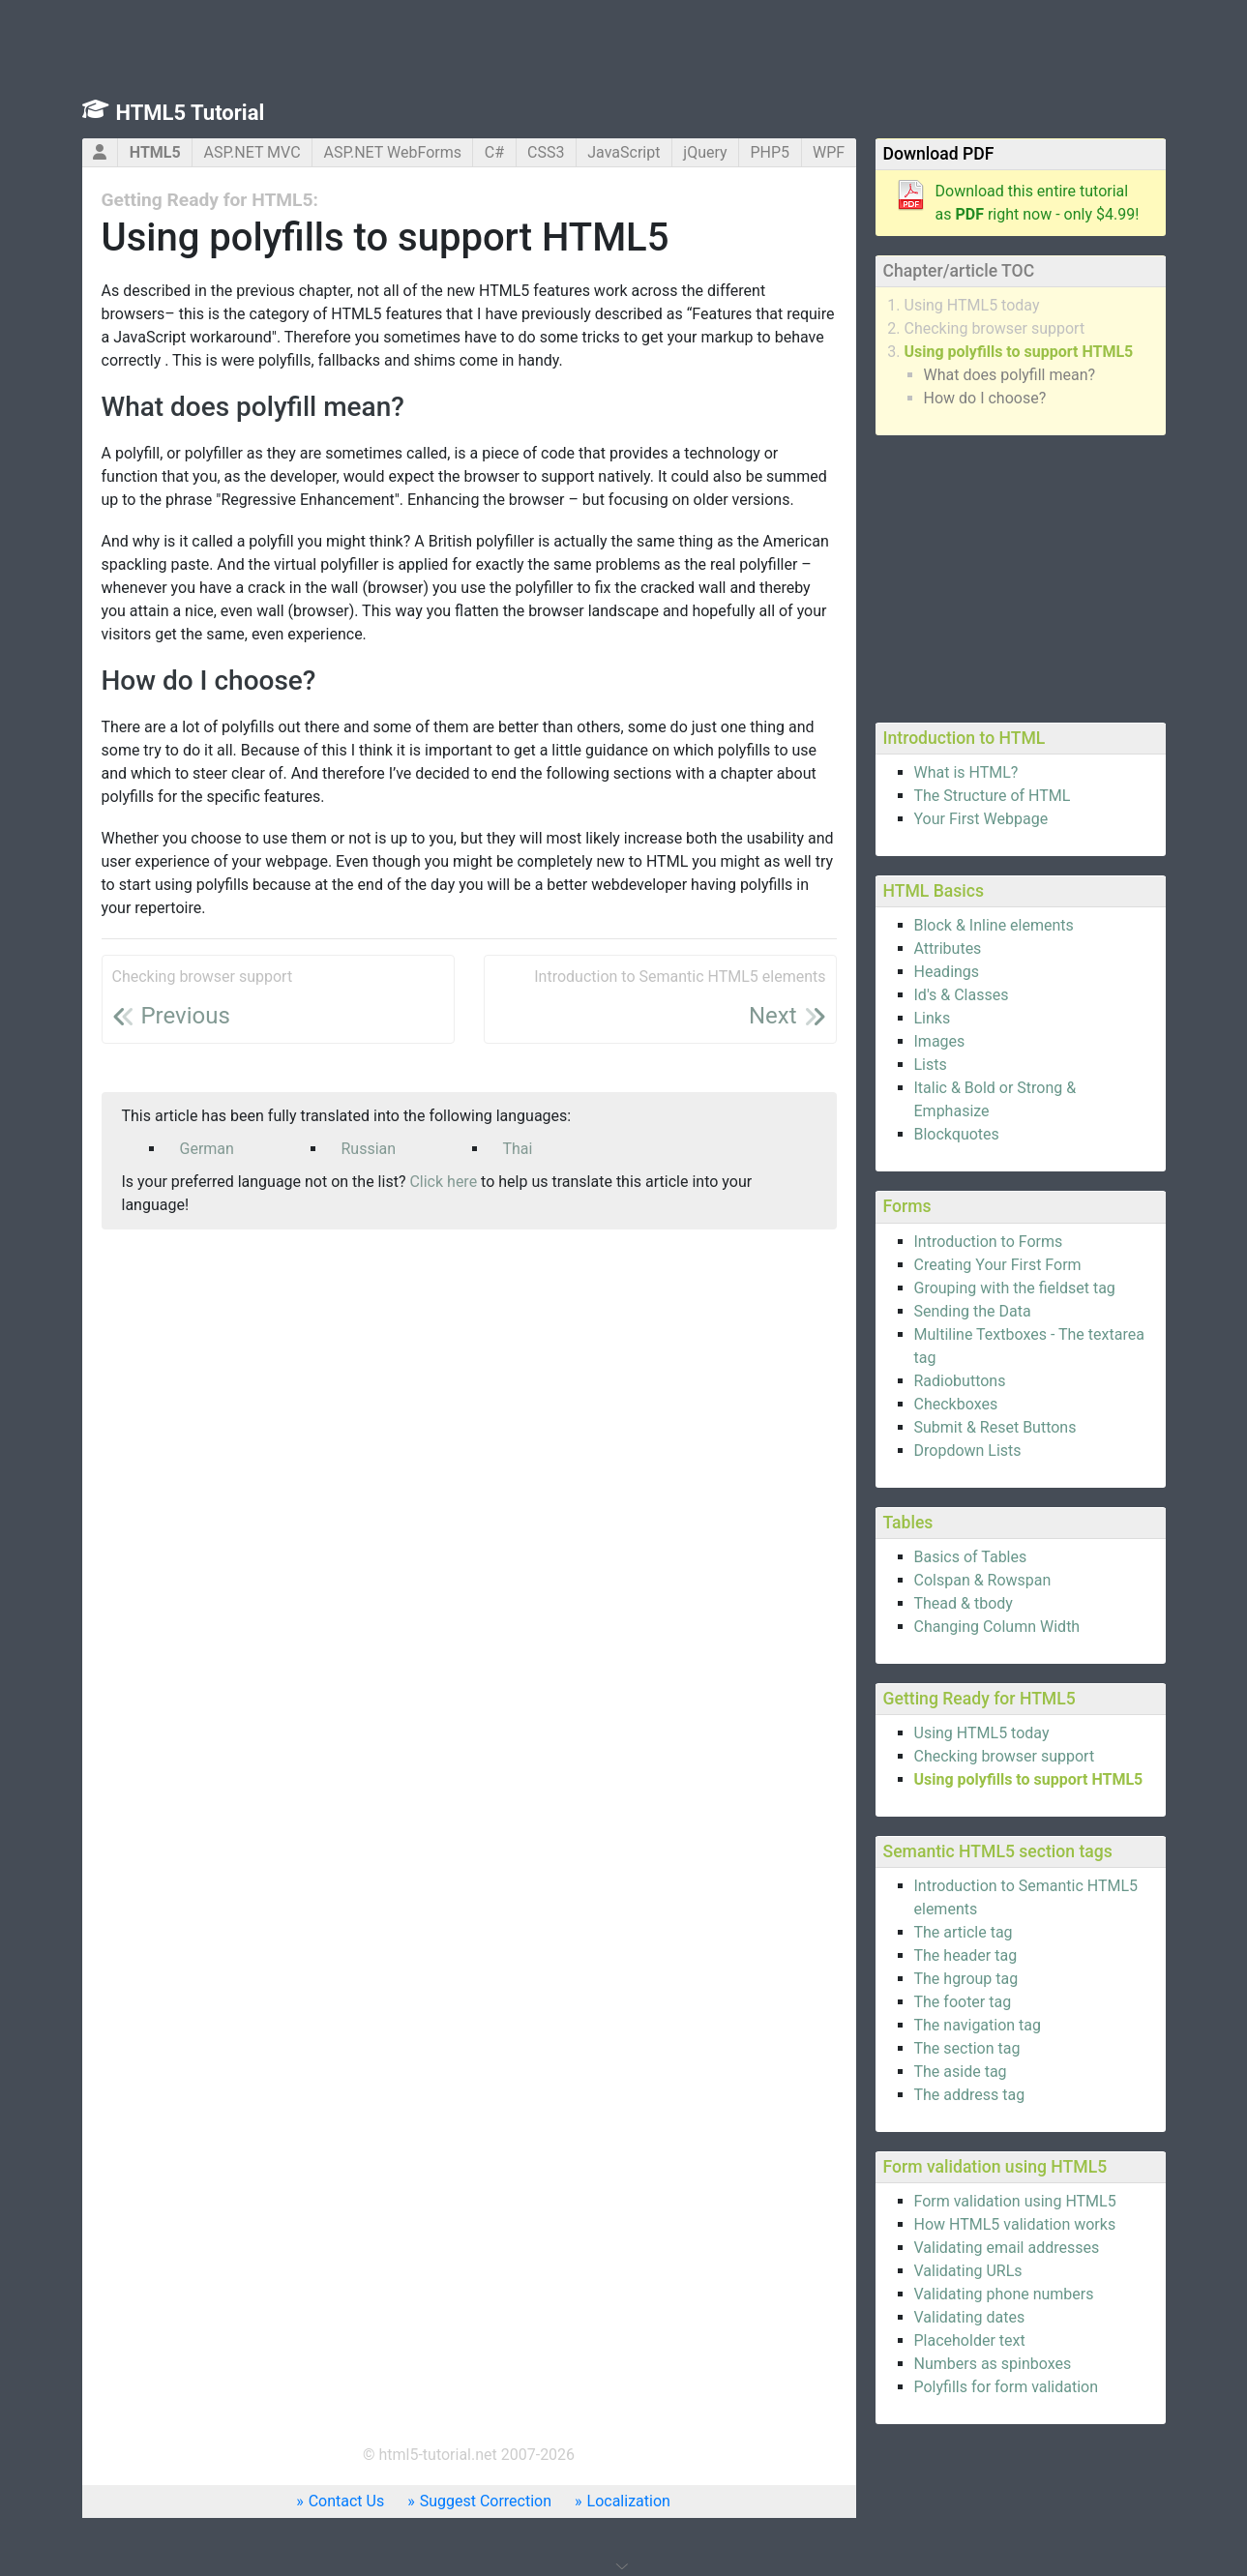 The image size is (1247, 2576). What do you see at coordinates (494, 152) in the screenshot?
I see `C#` at bounding box center [494, 152].